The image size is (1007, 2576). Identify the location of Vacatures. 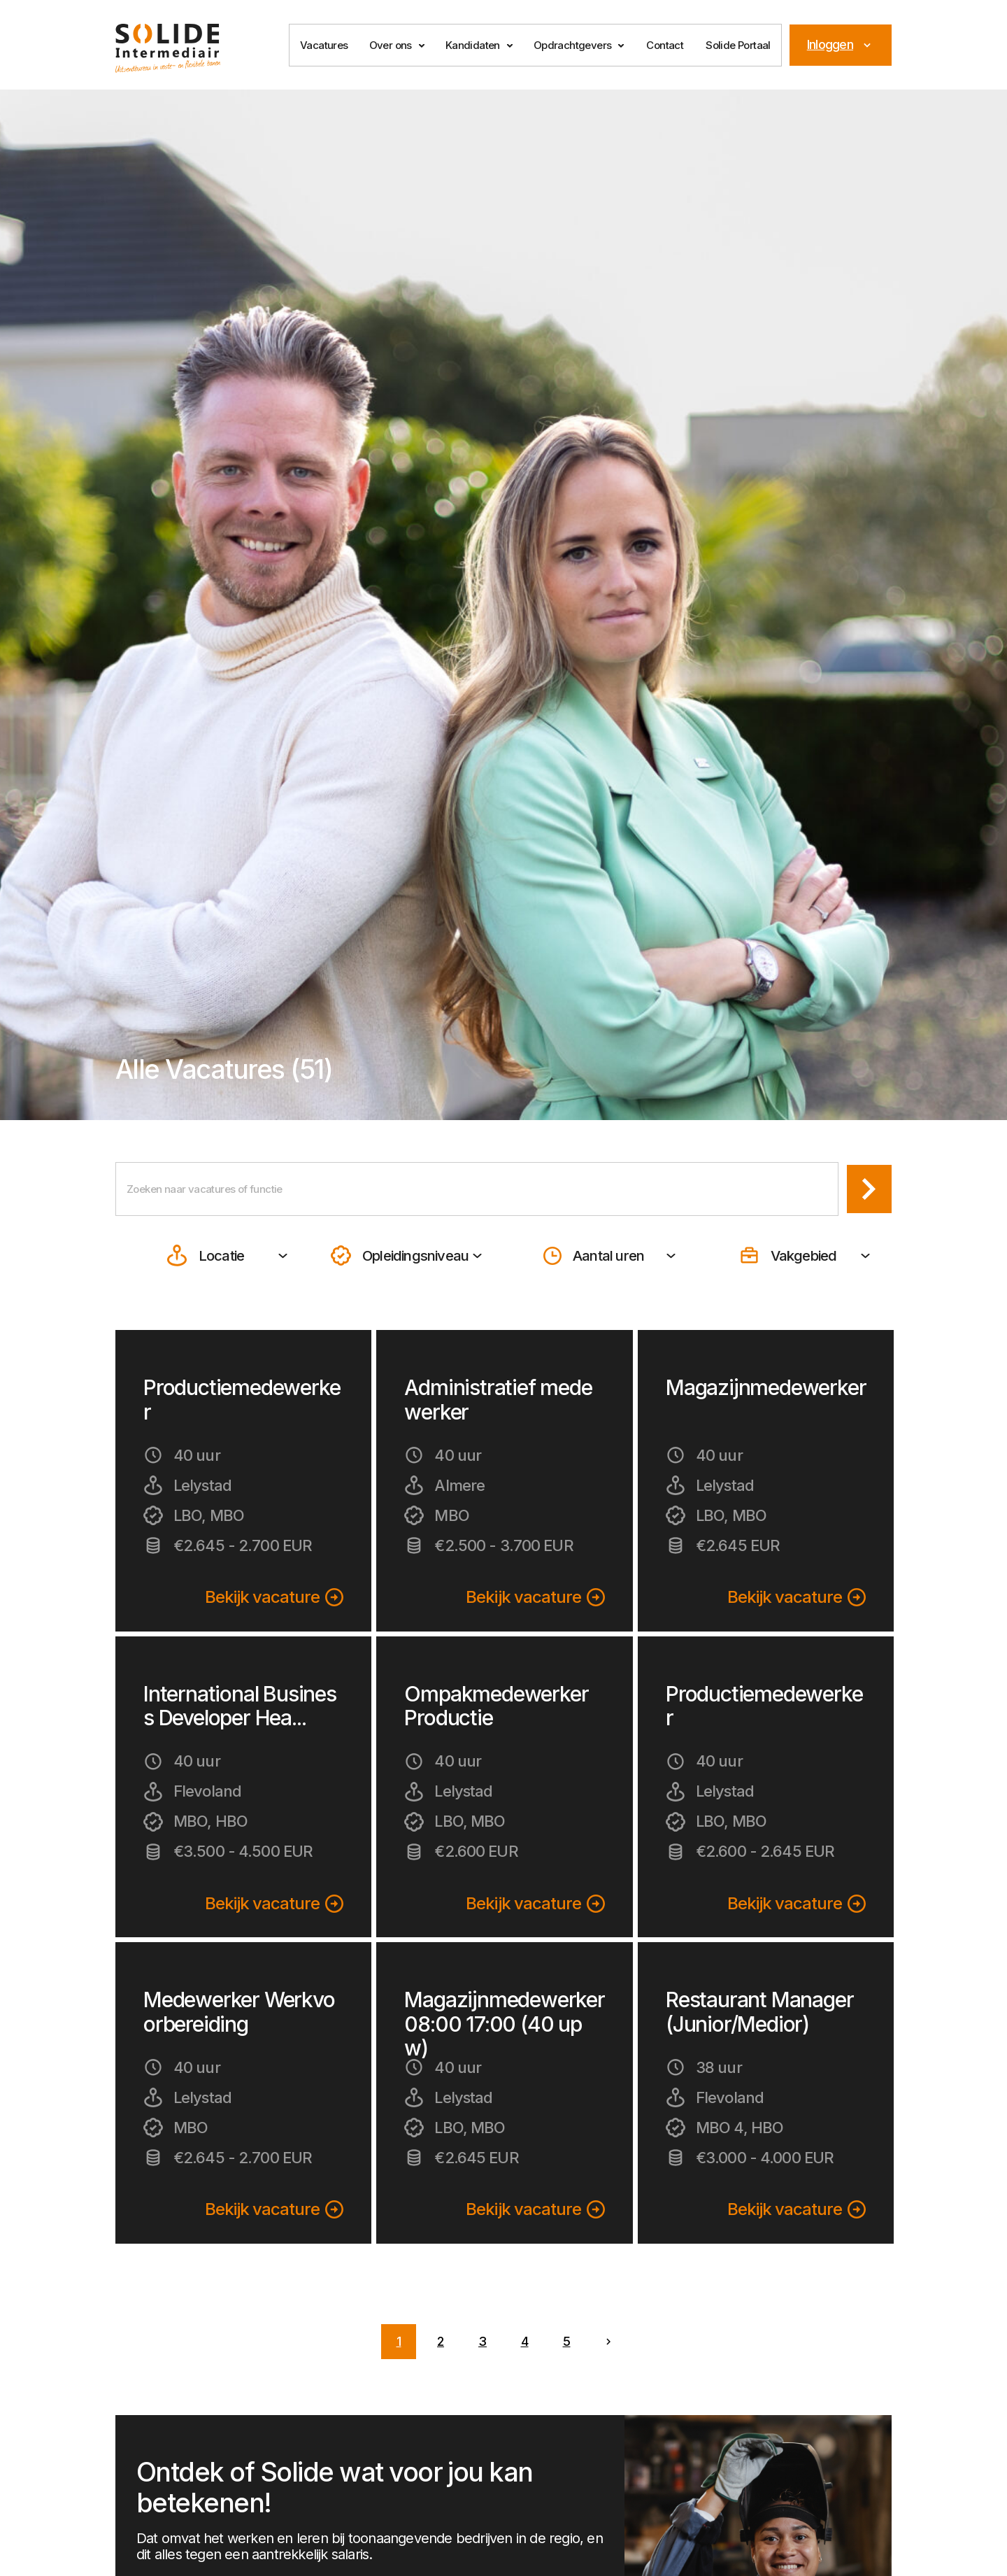
(324, 45).